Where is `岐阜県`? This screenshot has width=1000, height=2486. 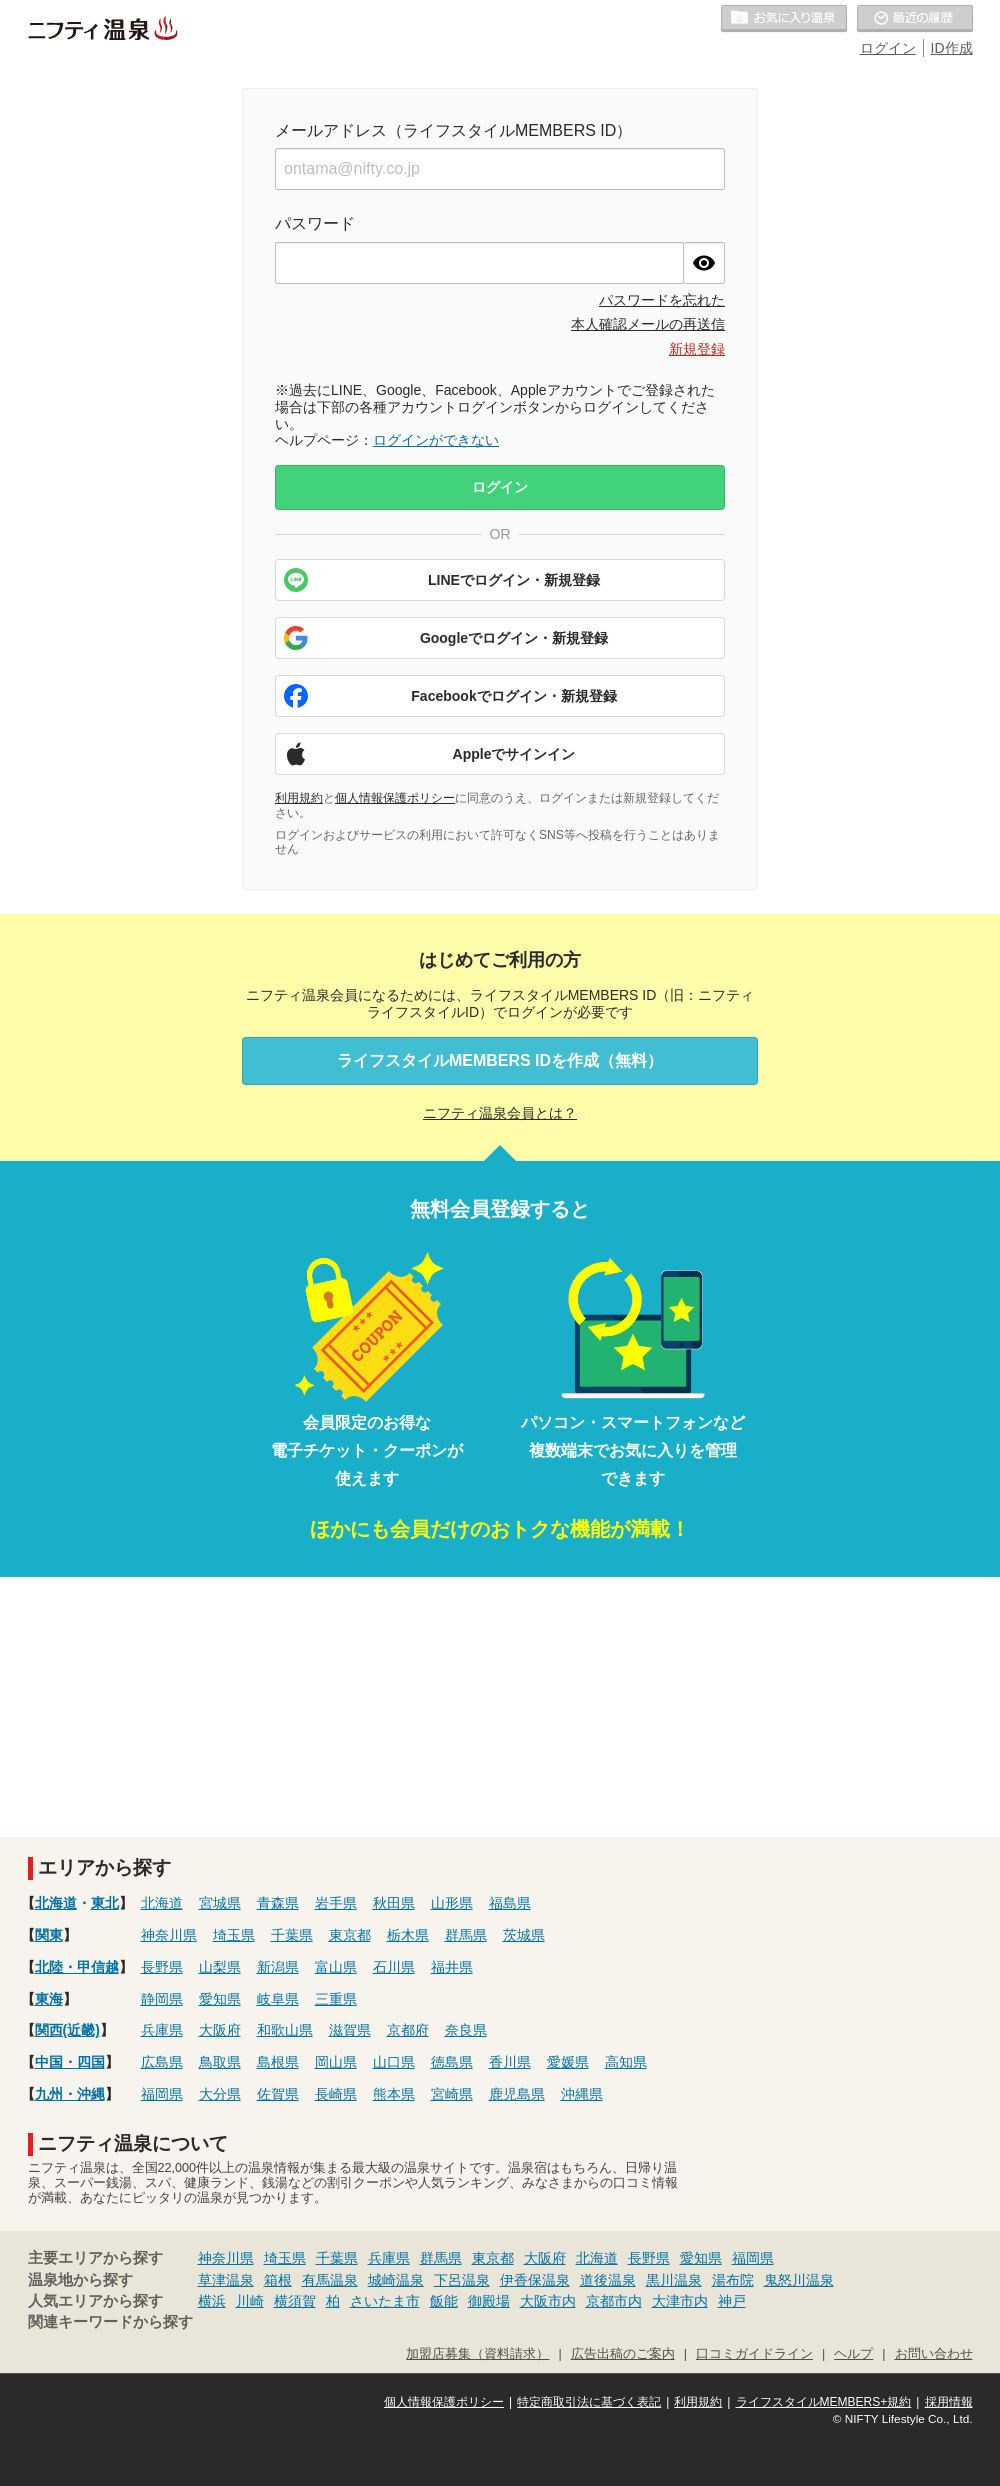 岐阜県 is located at coordinates (278, 1999).